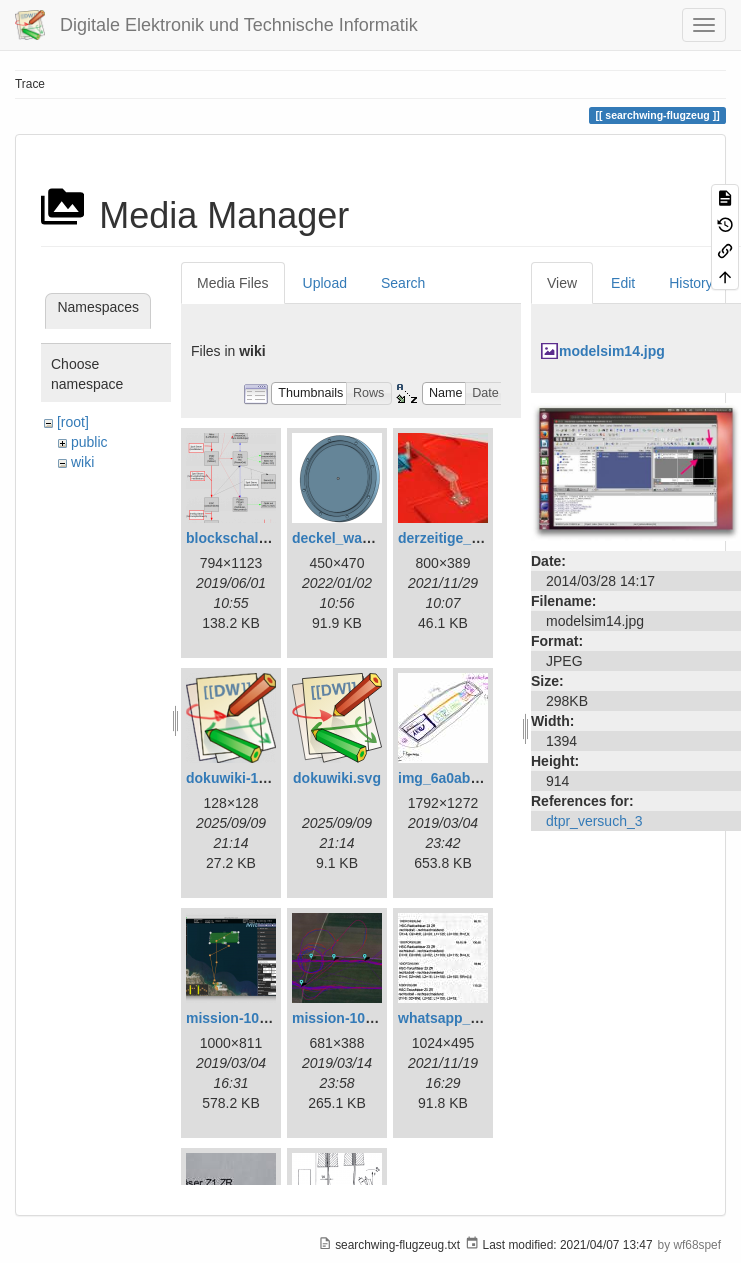 The height and width of the screenshot is (1263, 741). Describe the element at coordinates (403, 283) in the screenshot. I see `Search` at that location.